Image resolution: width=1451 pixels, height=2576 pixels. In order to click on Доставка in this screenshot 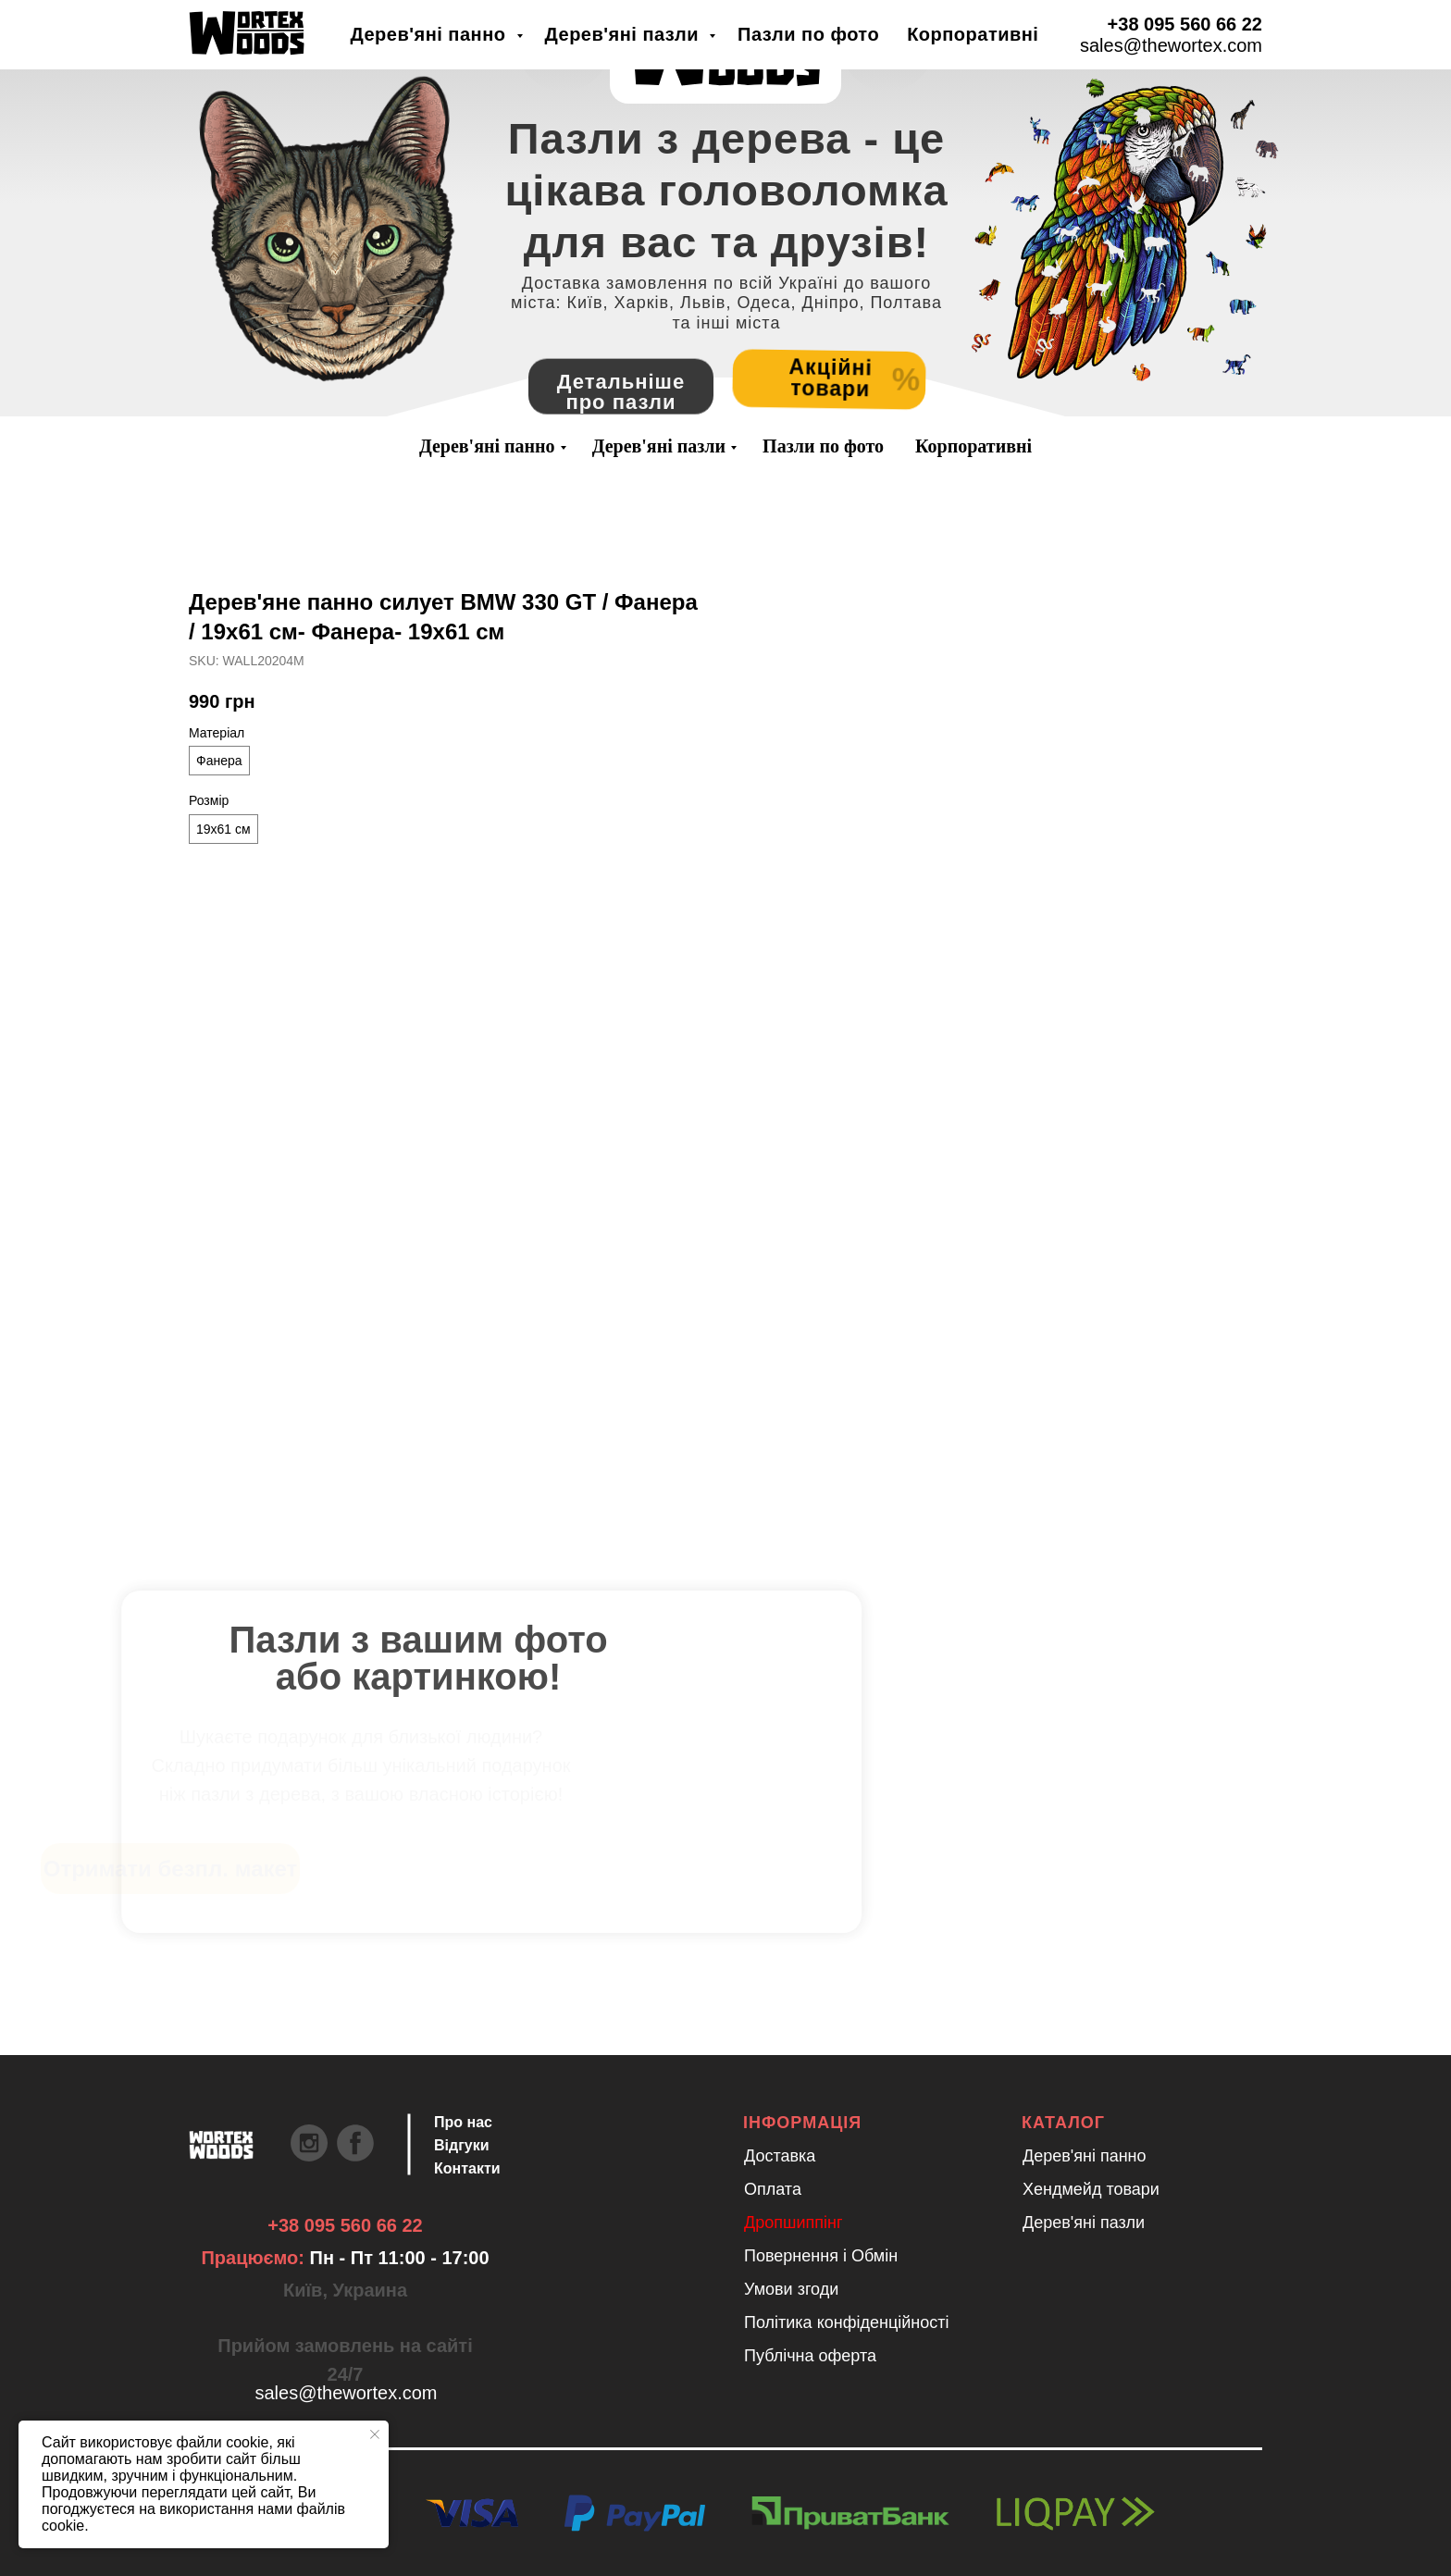, I will do `click(779, 2156)`.